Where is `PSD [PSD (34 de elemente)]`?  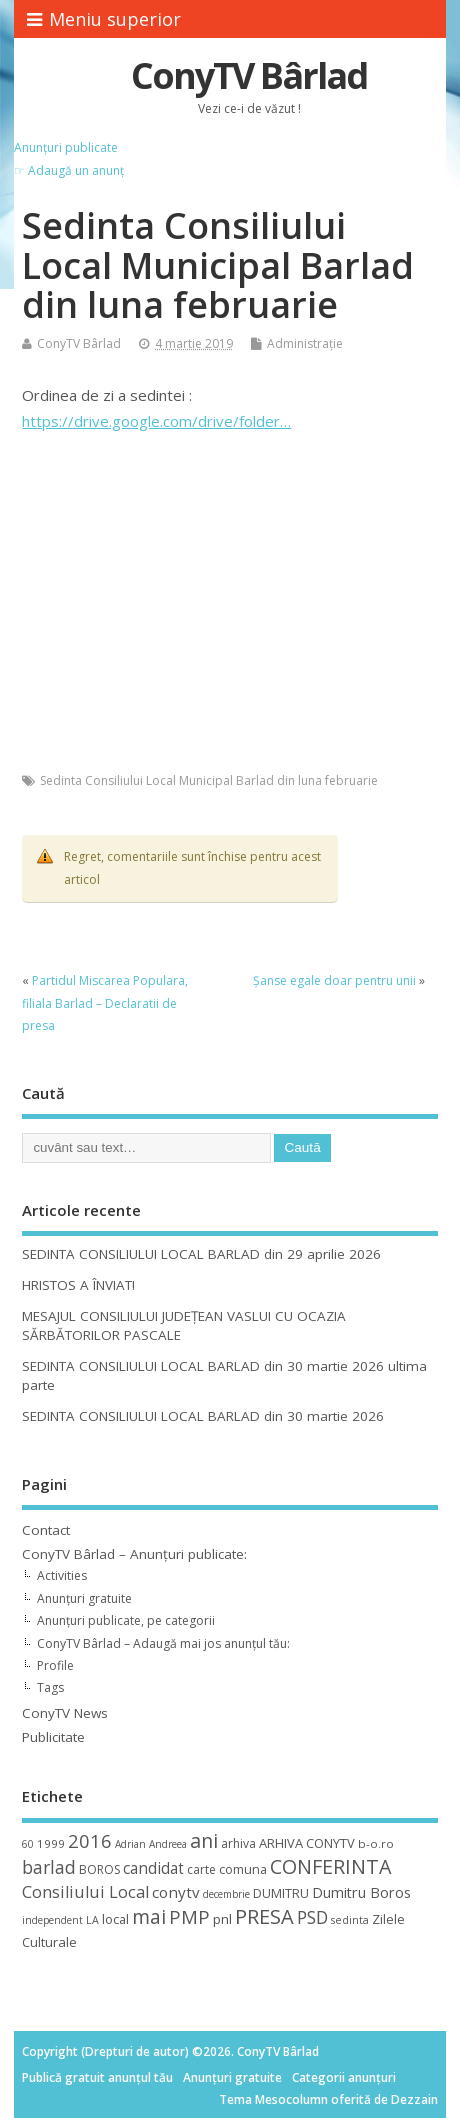
PSD [PSD (34 de elemente)] is located at coordinates (312, 1917).